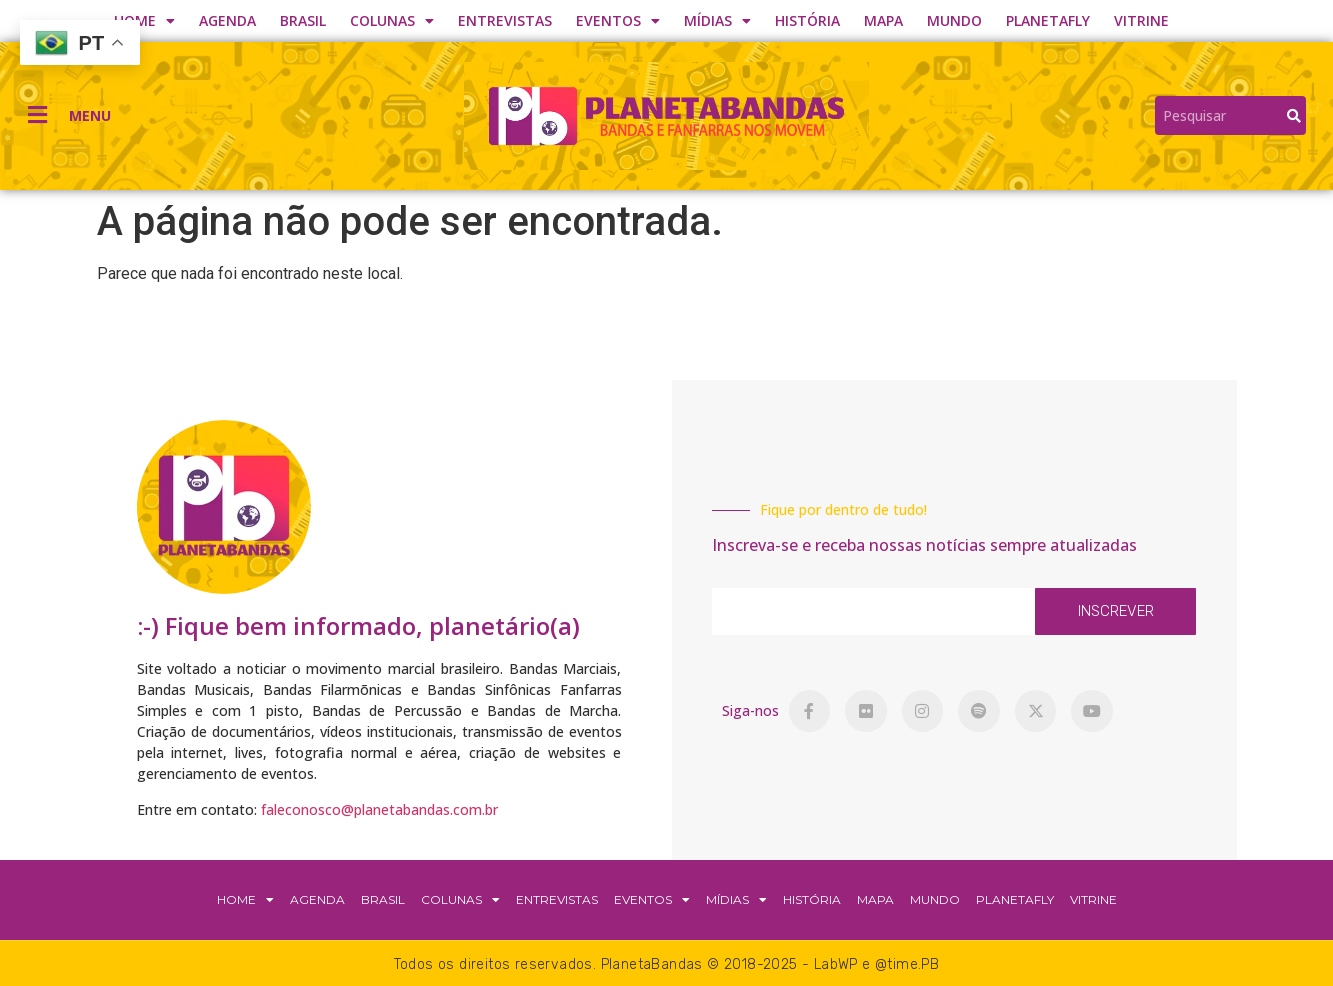 The width and height of the screenshot is (1333, 986). I want to click on MÍDIAS, so click(717, 21).